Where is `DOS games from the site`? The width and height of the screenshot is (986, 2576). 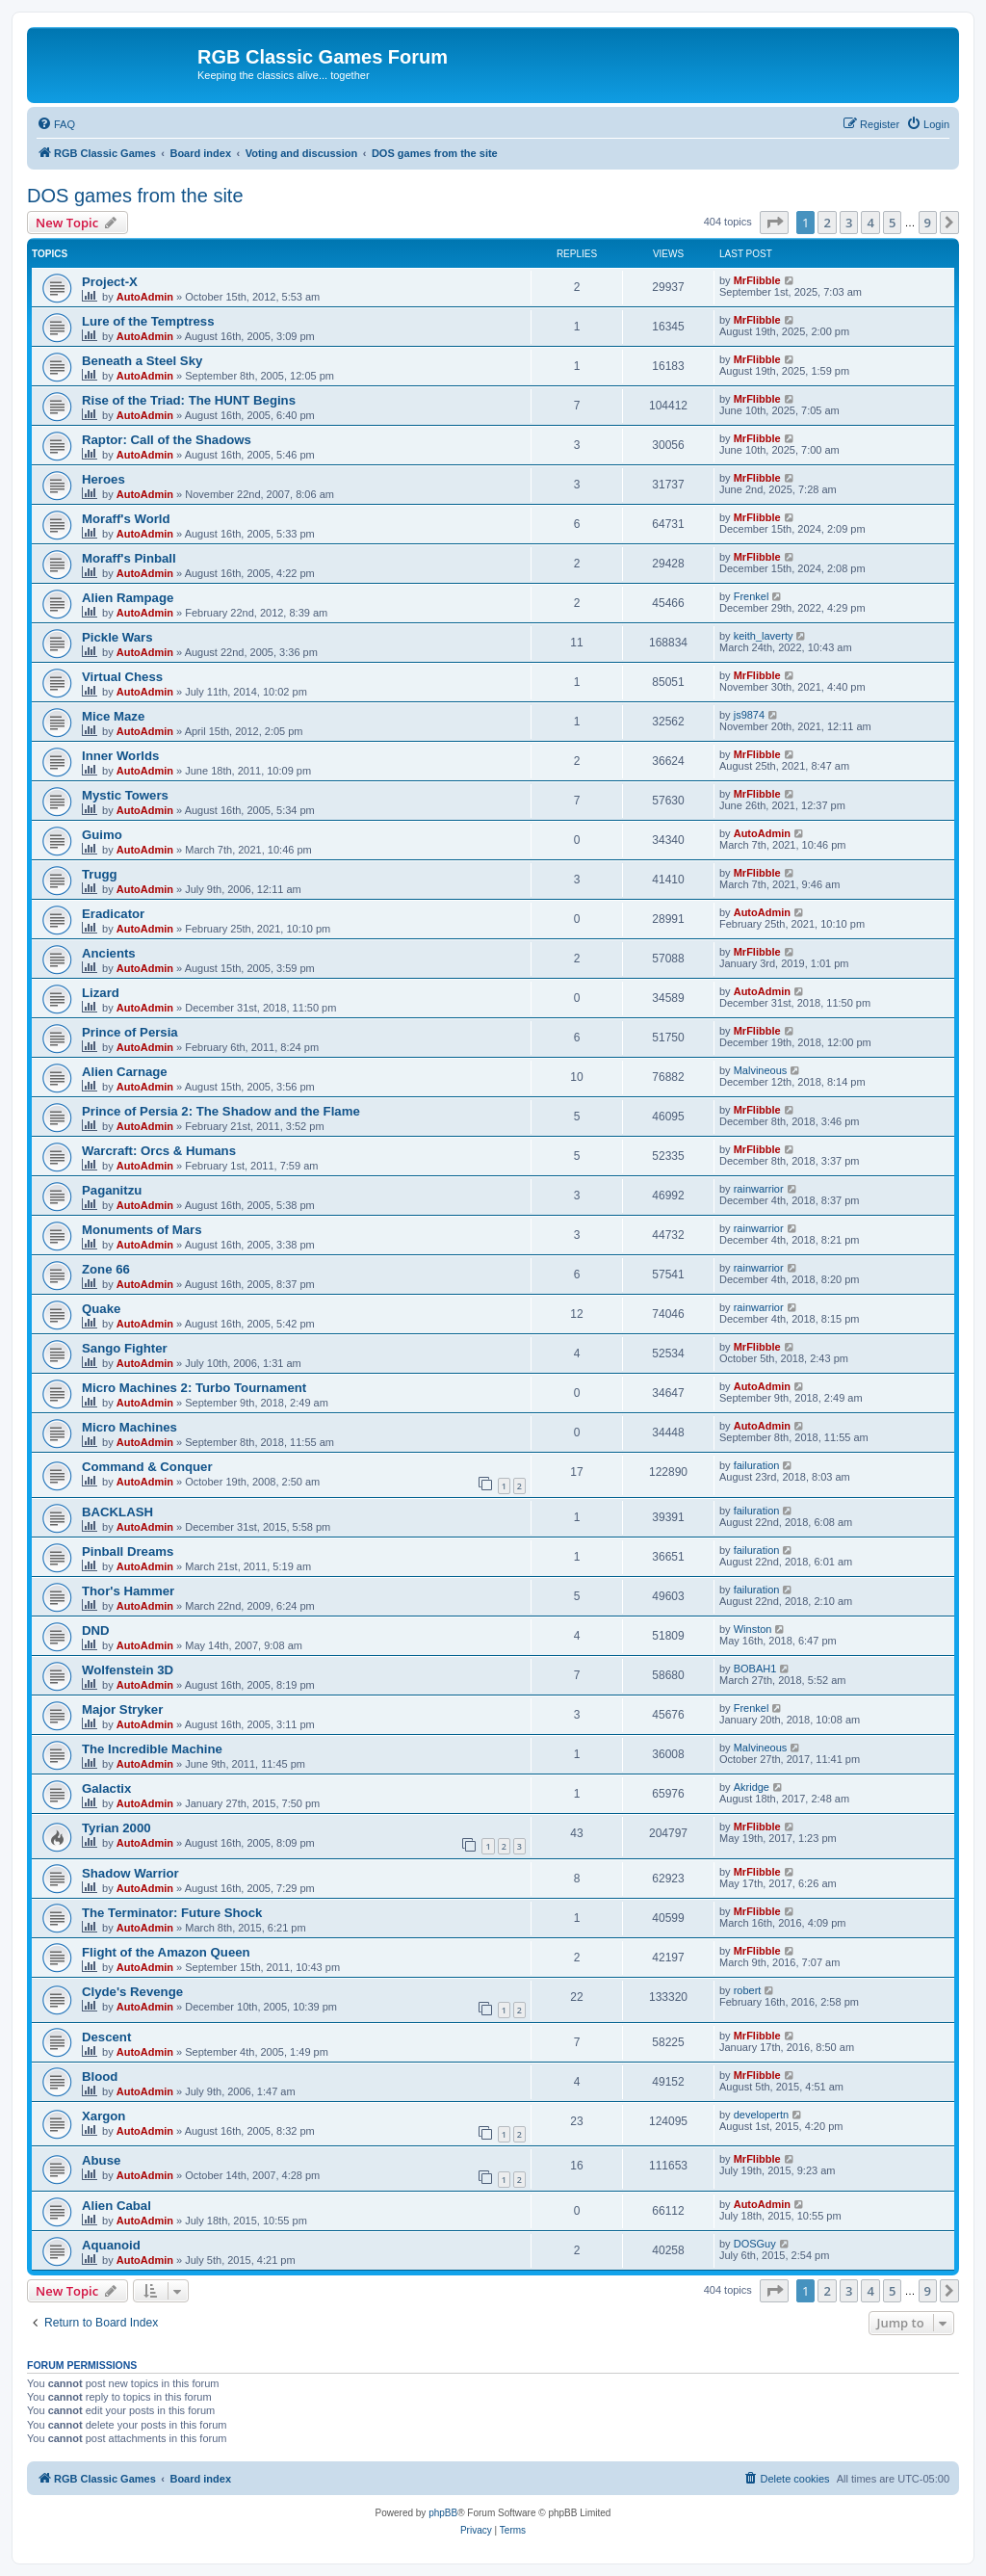 DOS games from the site is located at coordinates (135, 195).